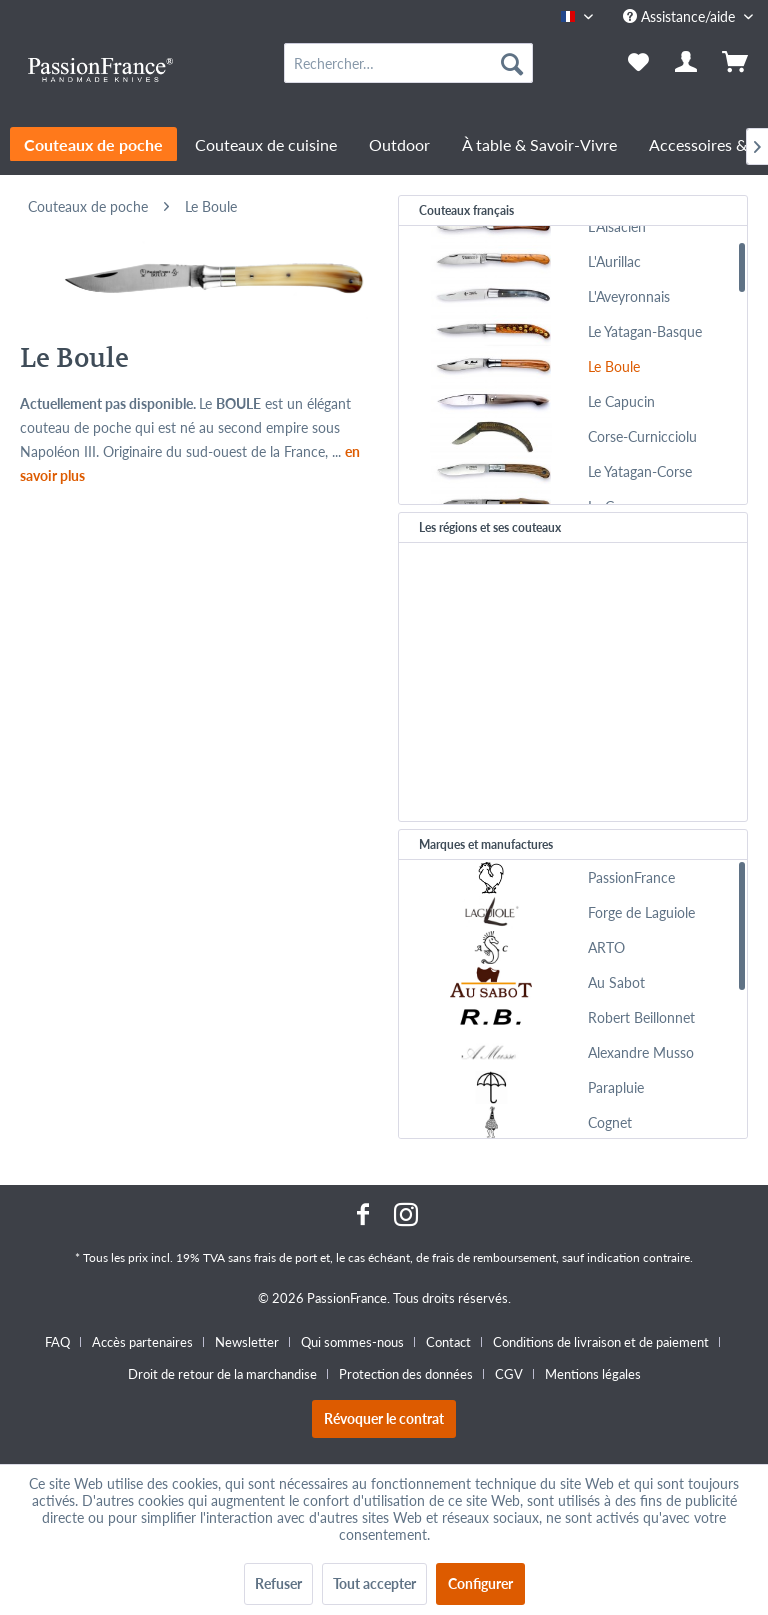 The height and width of the screenshot is (1615, 768). Describe the element at coordinates (480, 1583) in the screenshot. I see `Configurer` at that location.